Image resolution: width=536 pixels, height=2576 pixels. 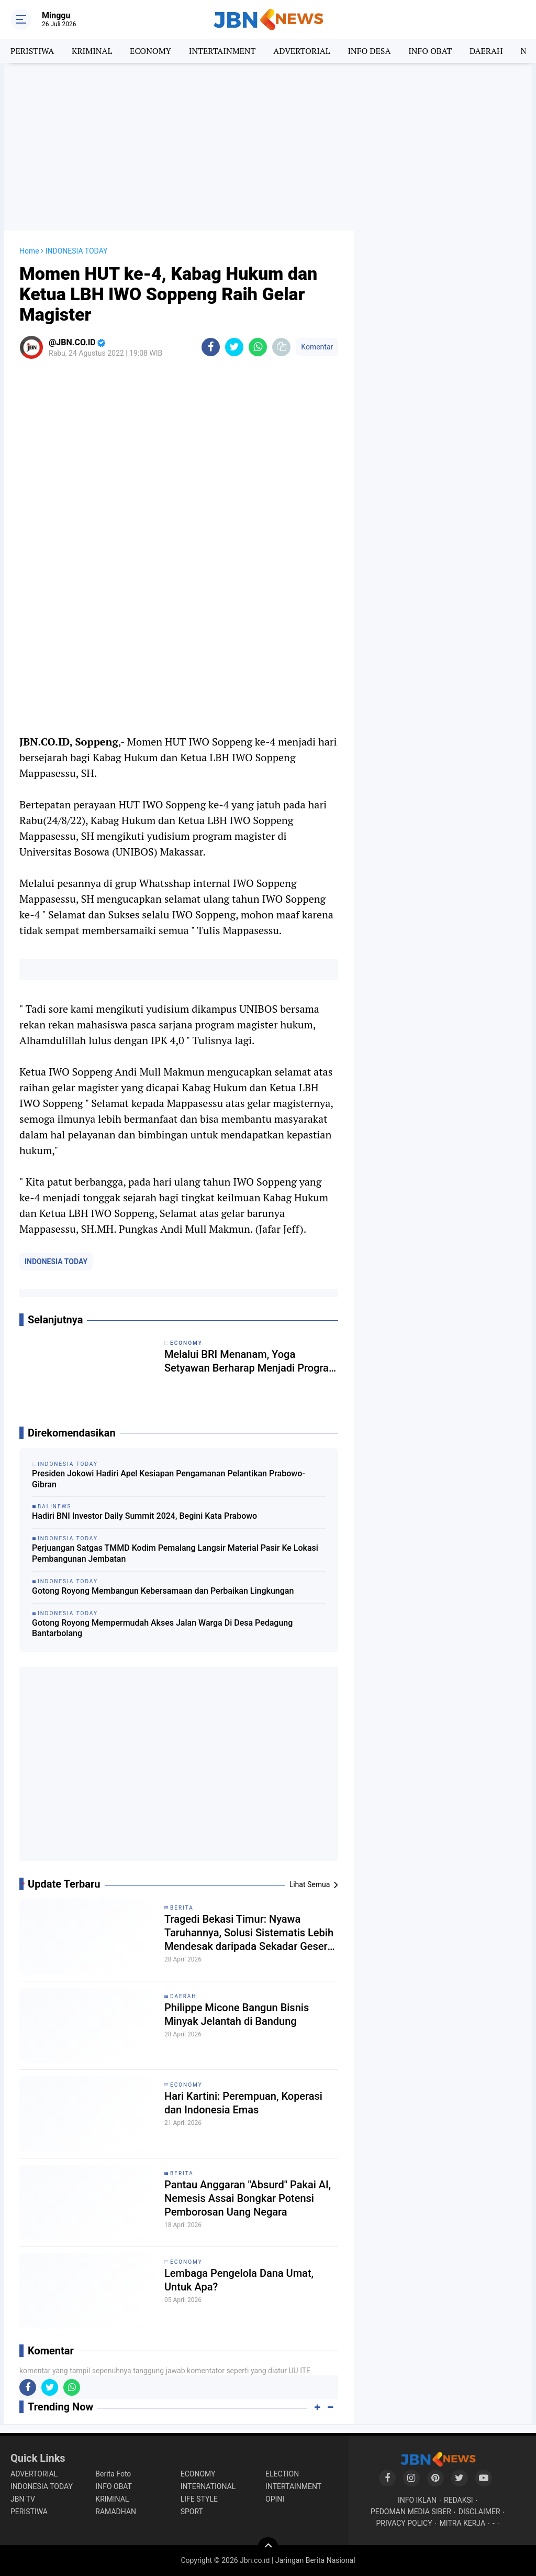 What do you see at coordinates (268, 146) in the screenshot?
I see `[Advertisement]` at bounding box center [268, 146].